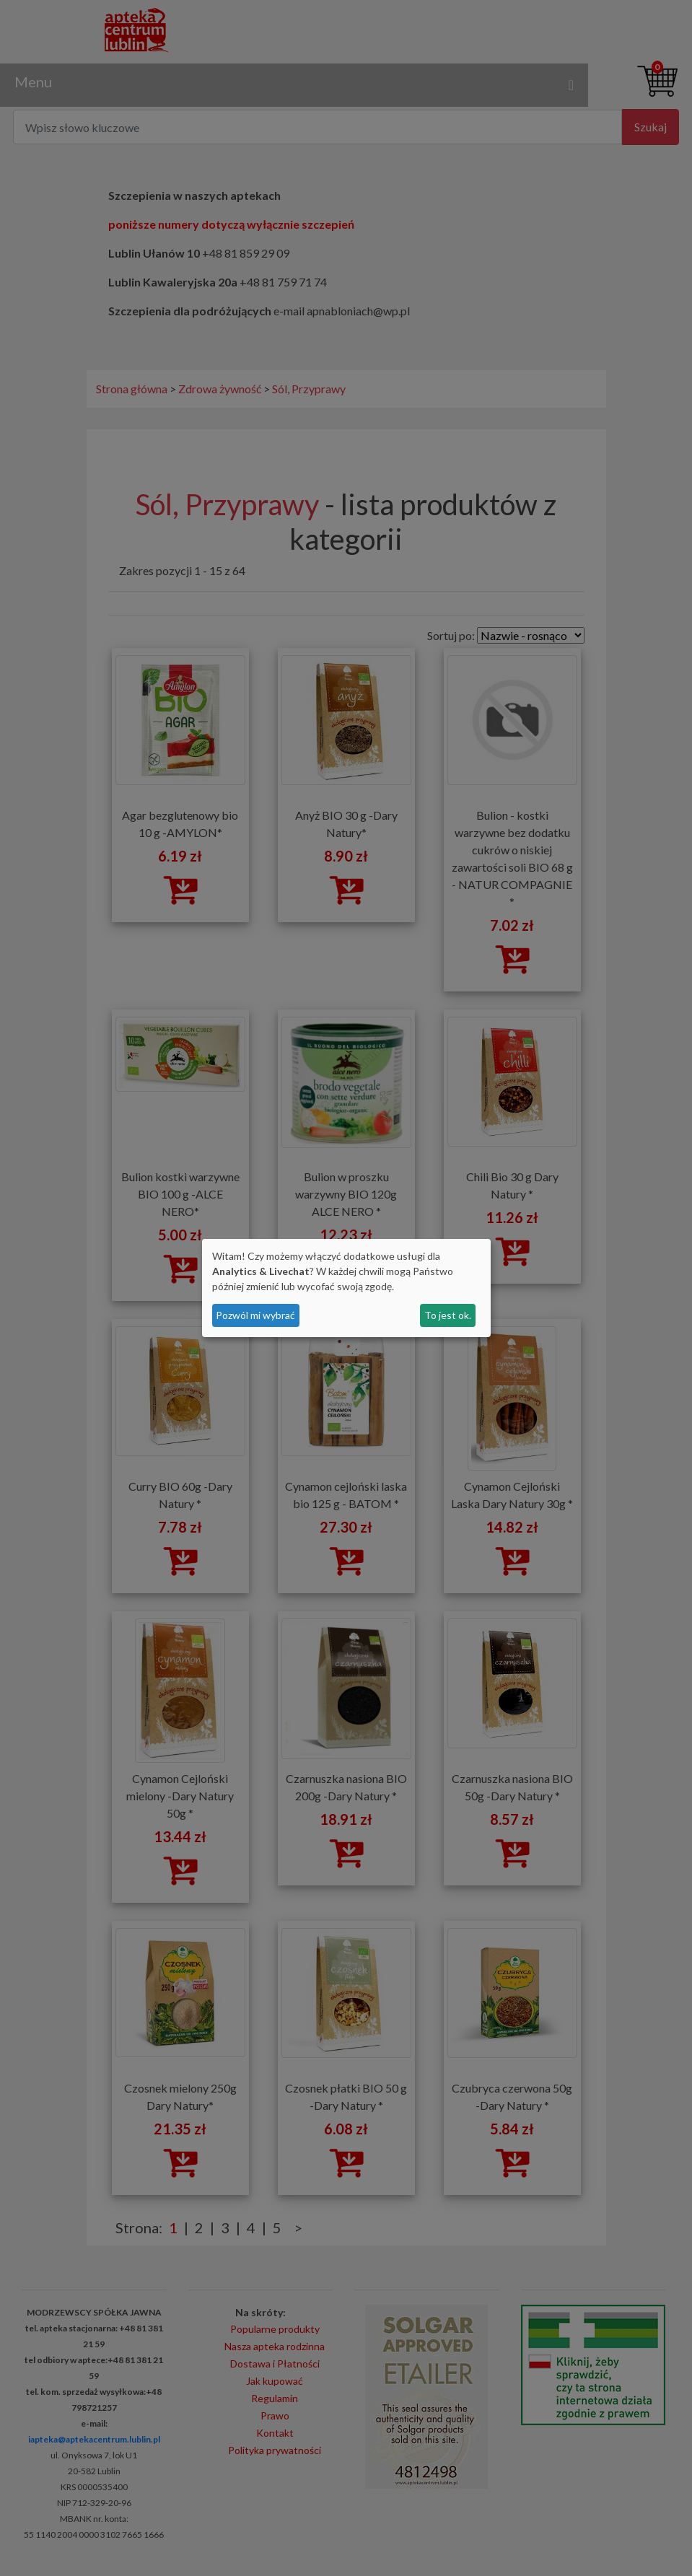  I want to click on To jest ok., so click(447, 1315).